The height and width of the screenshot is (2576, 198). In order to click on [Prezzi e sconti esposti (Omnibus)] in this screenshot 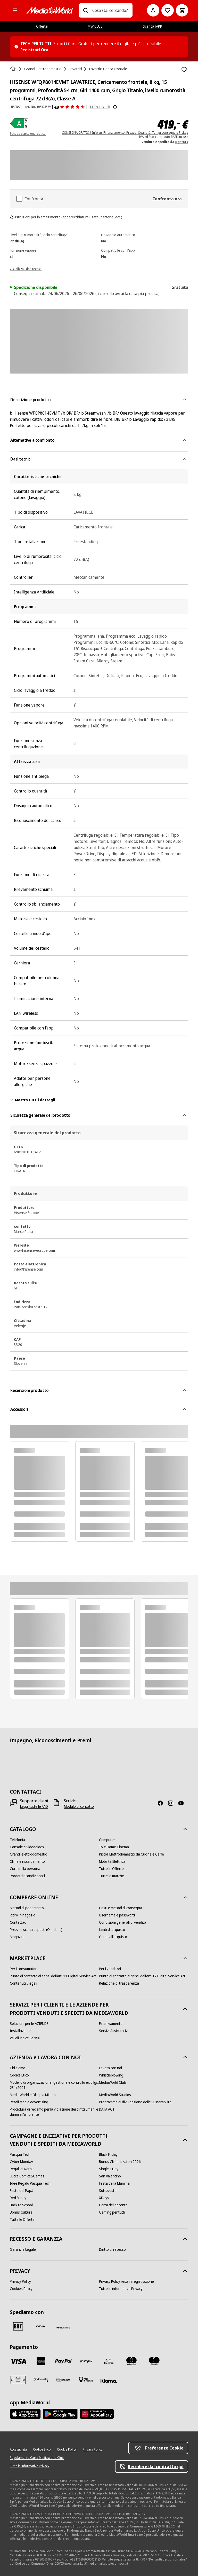, I will do `click(36, 1929)`.